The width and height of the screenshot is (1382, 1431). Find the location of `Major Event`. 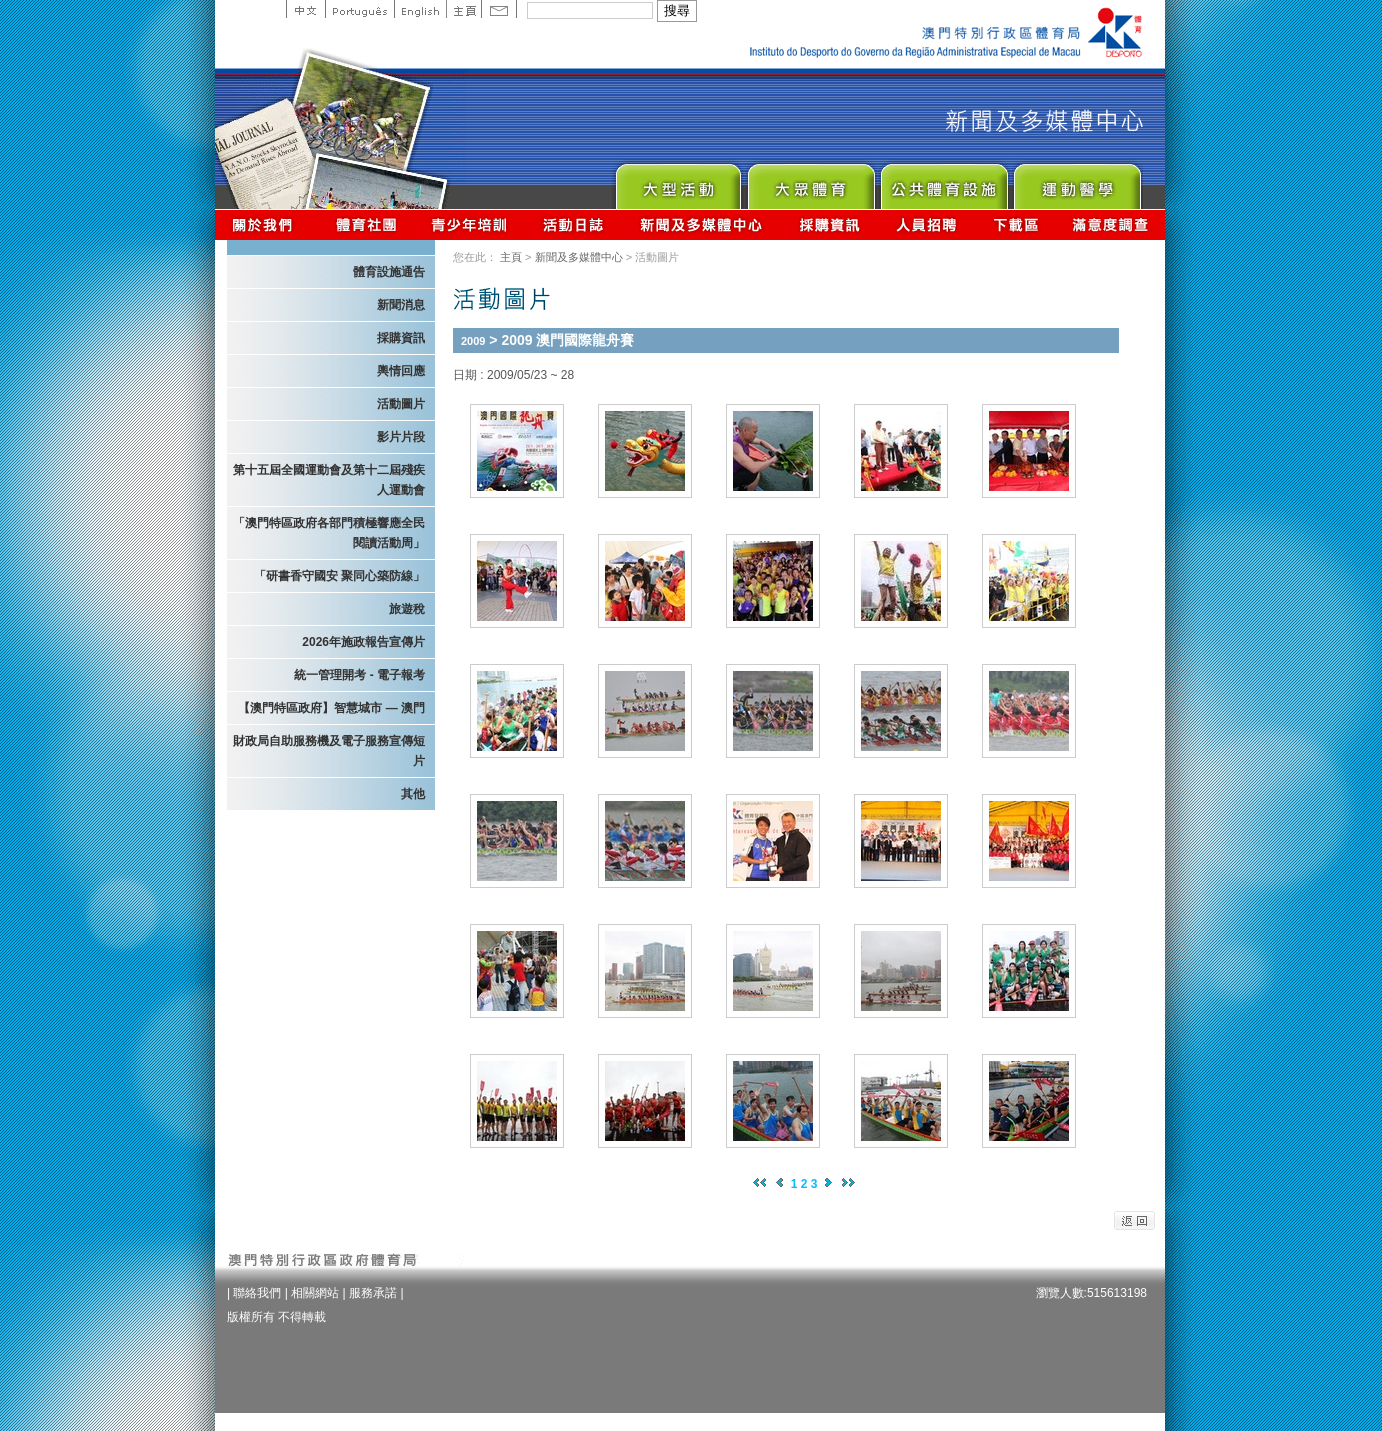

Major Event is located at coordinates (677, 181).